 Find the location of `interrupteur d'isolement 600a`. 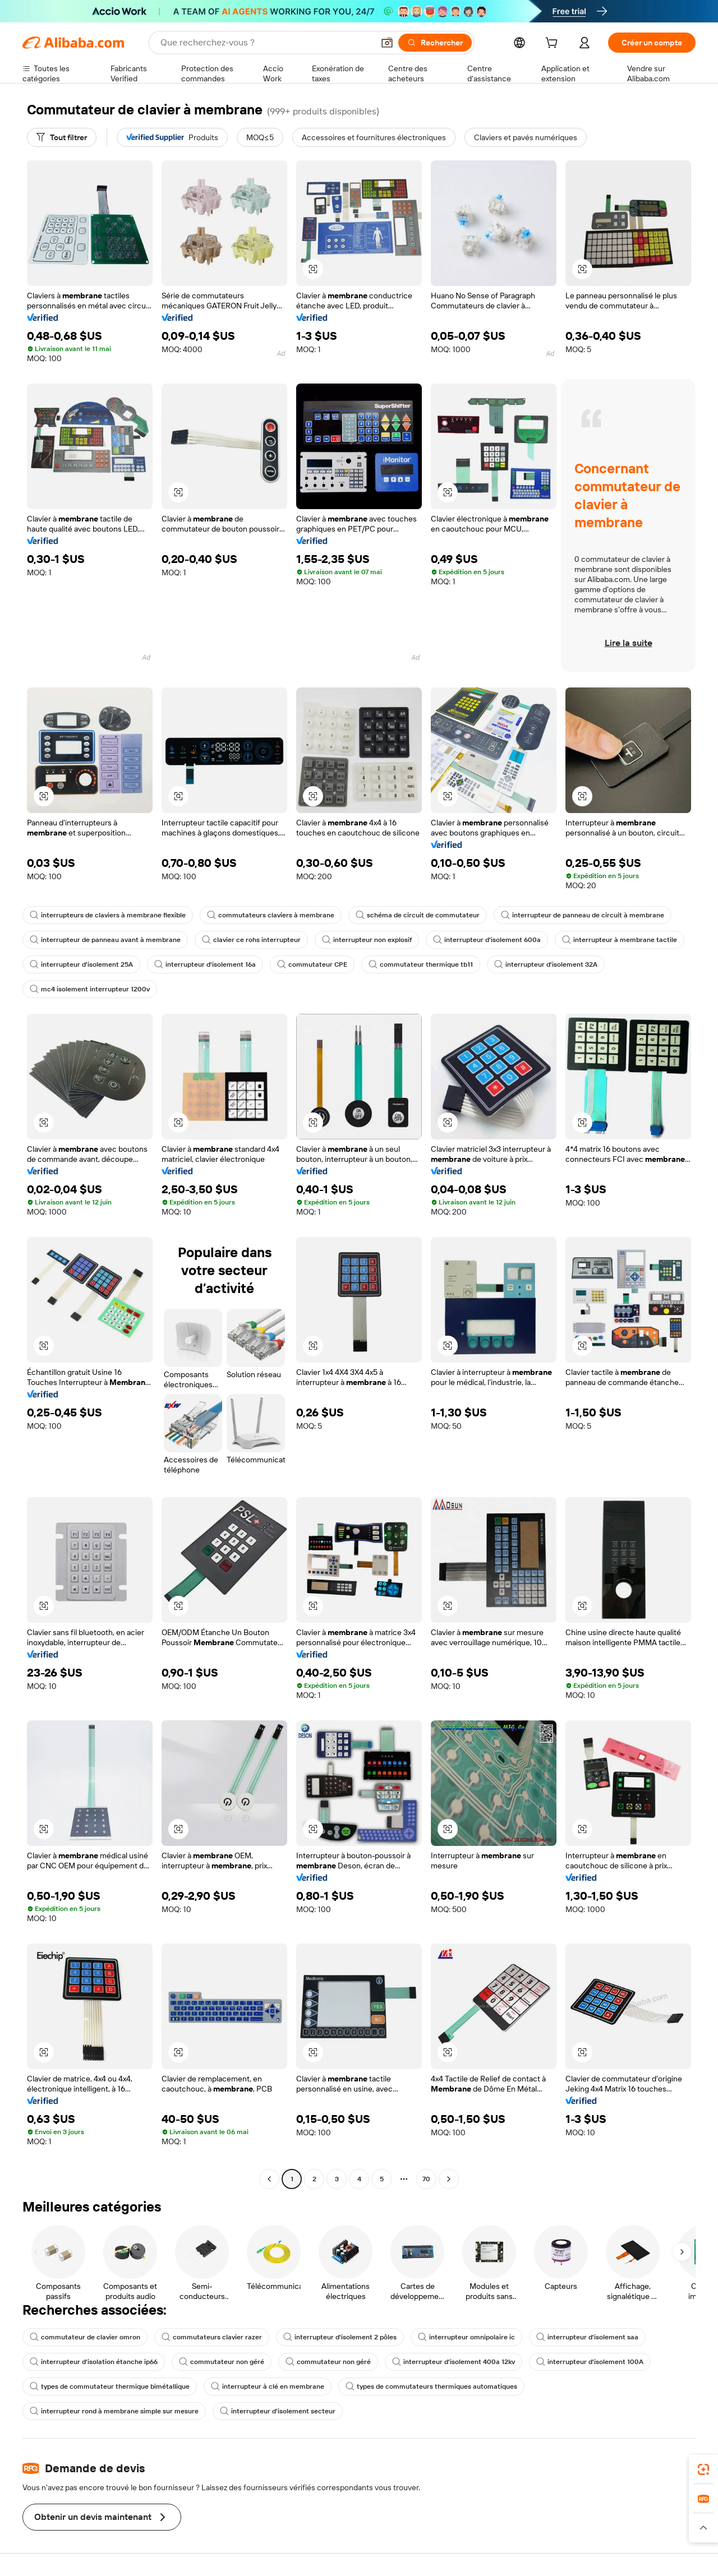

interrupteur d'isolement 600a is located at coordinates (487, 939).